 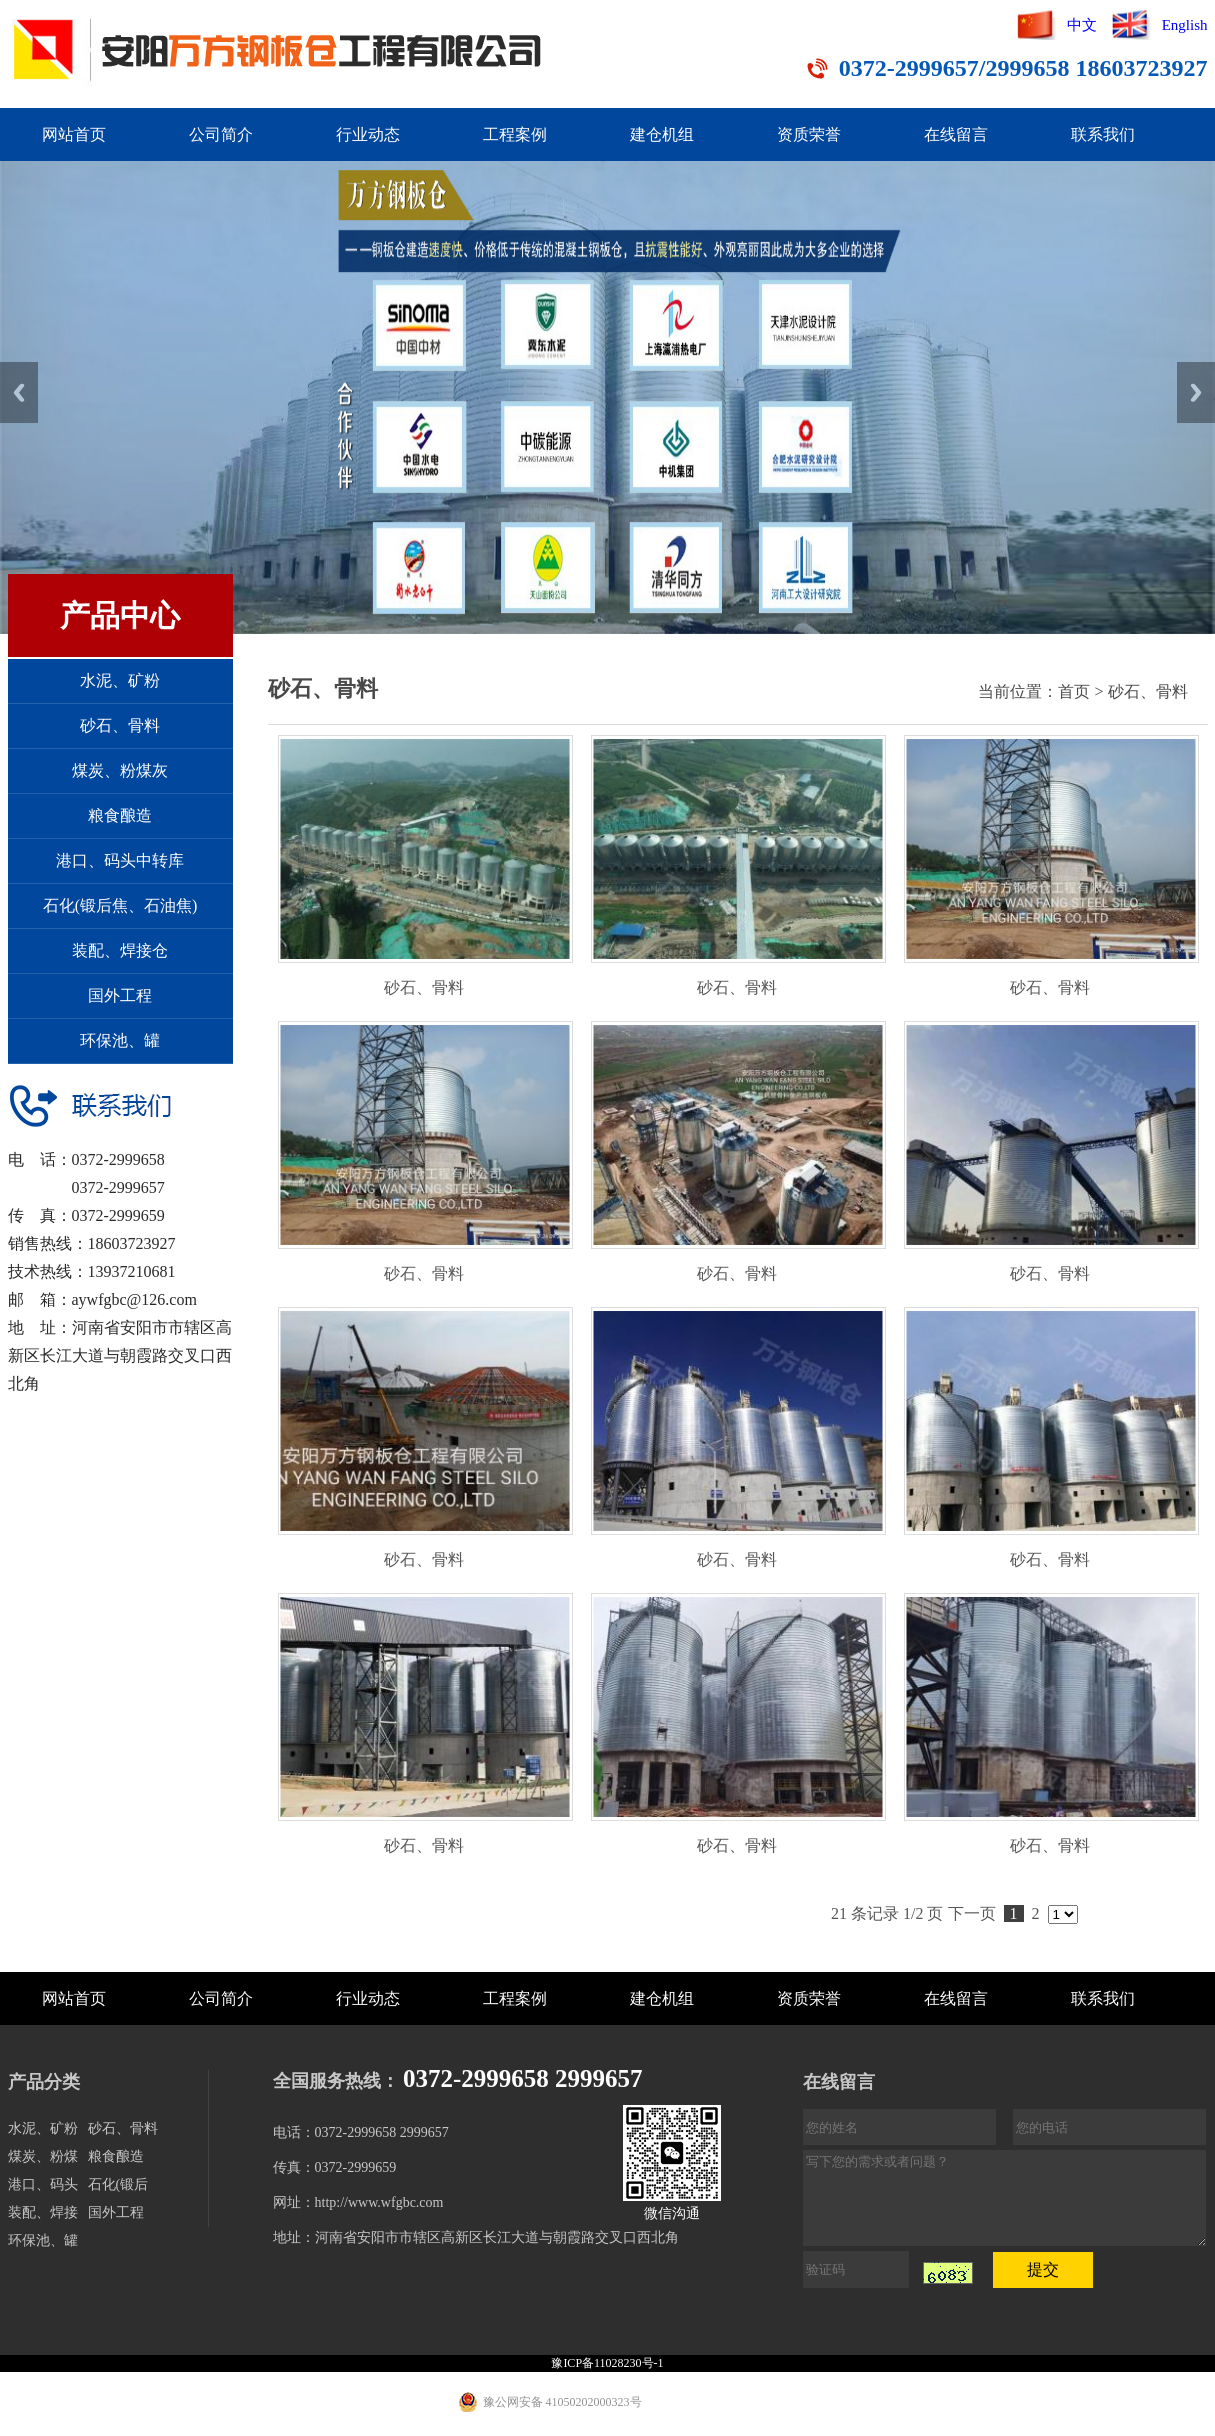 What do you see at coordinates (120, 950) in the screenshot?
I see `装配、焊接仓` at bounding box center [120, 950].